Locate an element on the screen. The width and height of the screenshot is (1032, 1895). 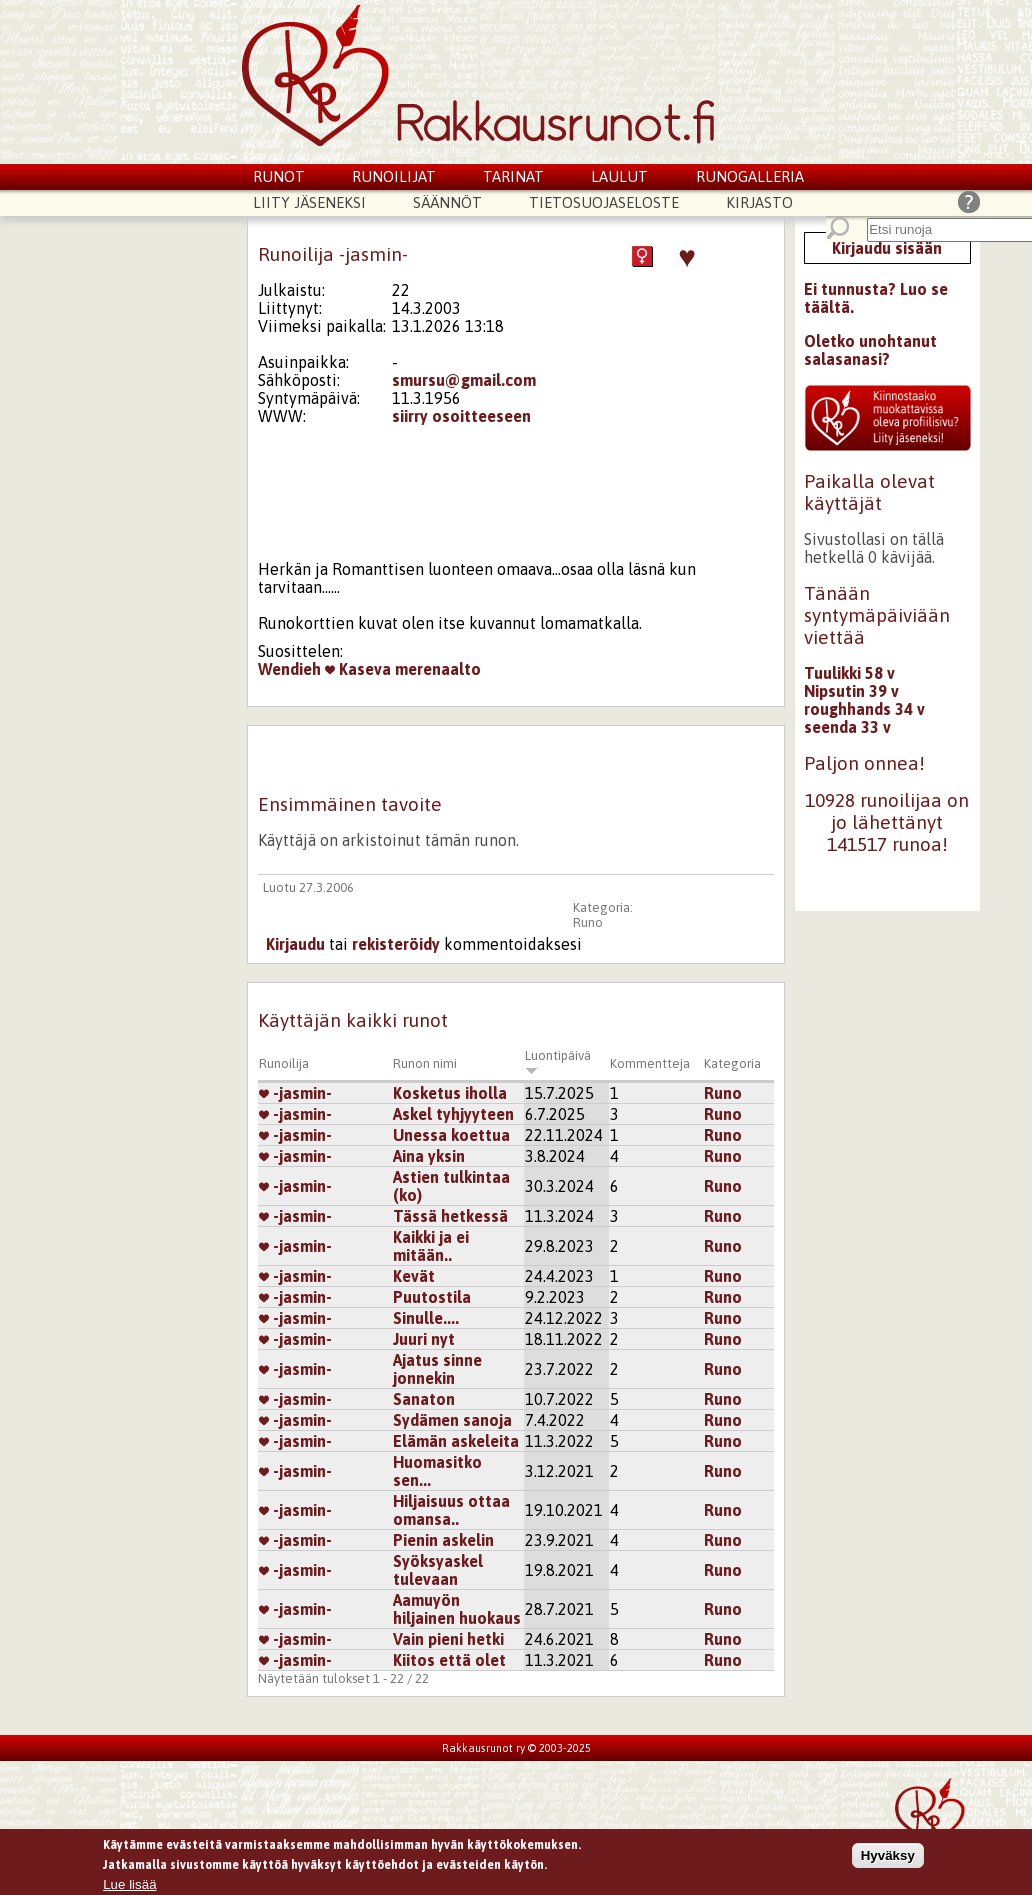
Sinulle.... is located at coordinates (426, 1318).